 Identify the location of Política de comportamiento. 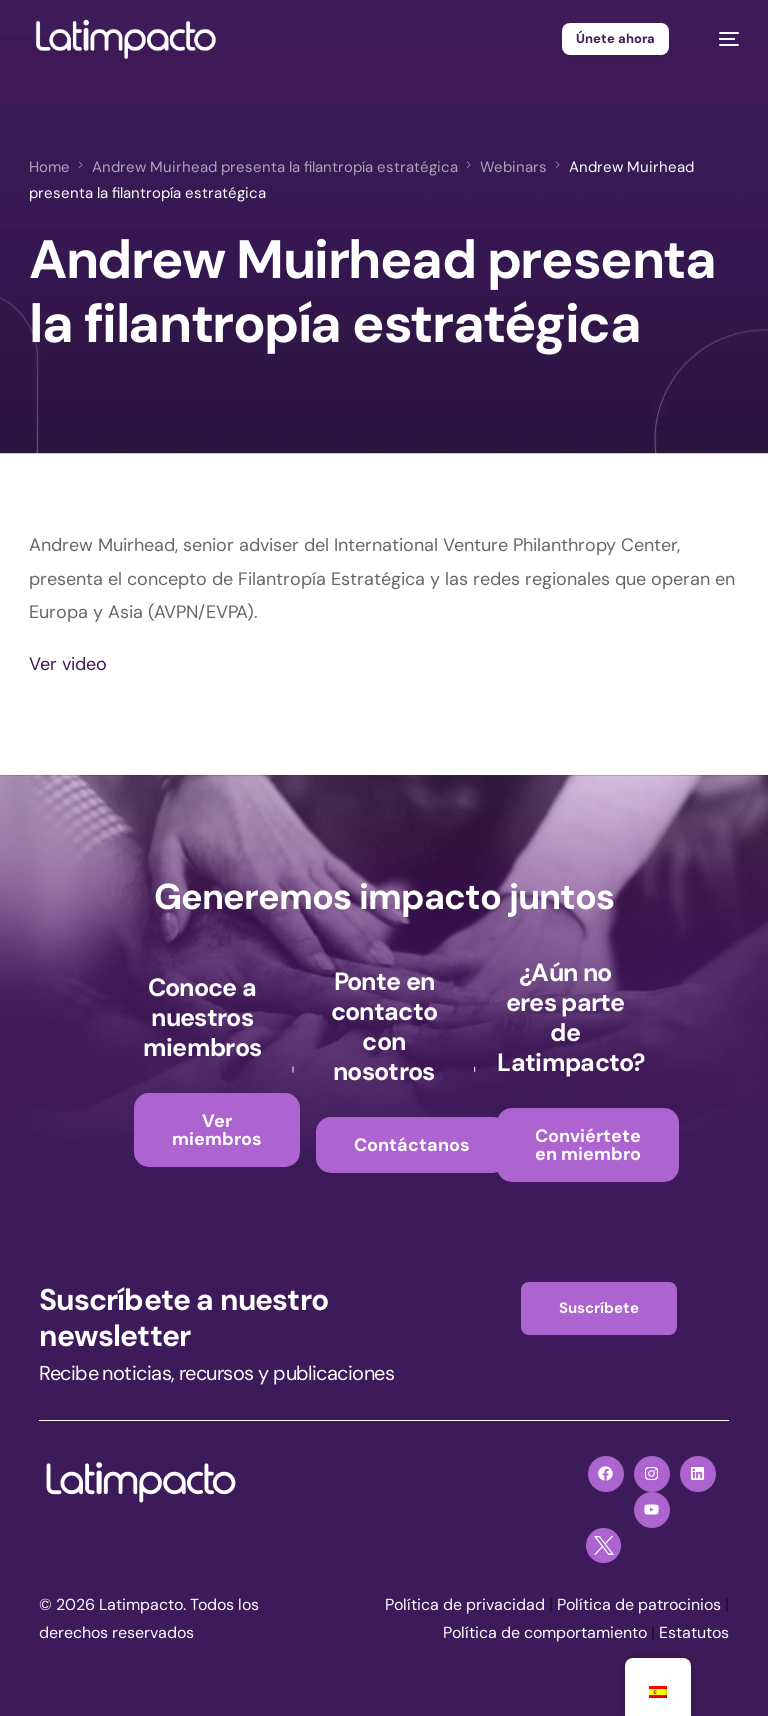
(545, 1632).